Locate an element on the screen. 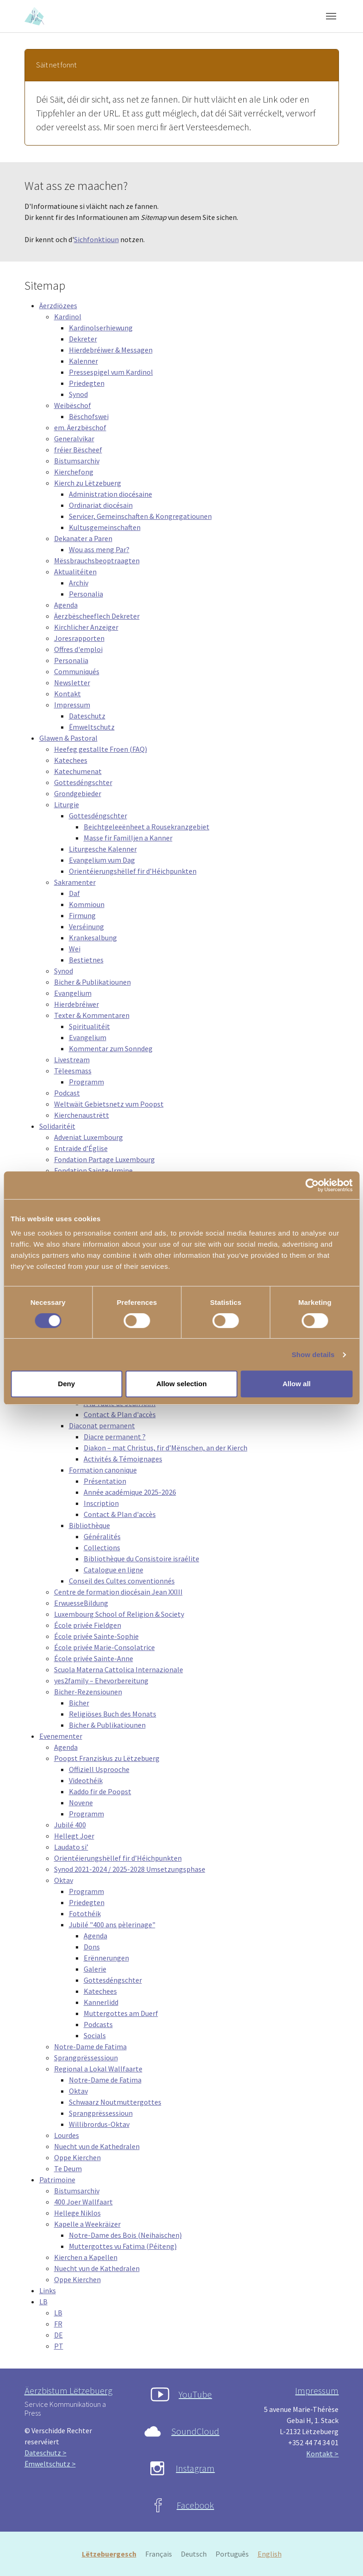  yes2family – Ehevorbereitung is located at coordinates (101, 1680).